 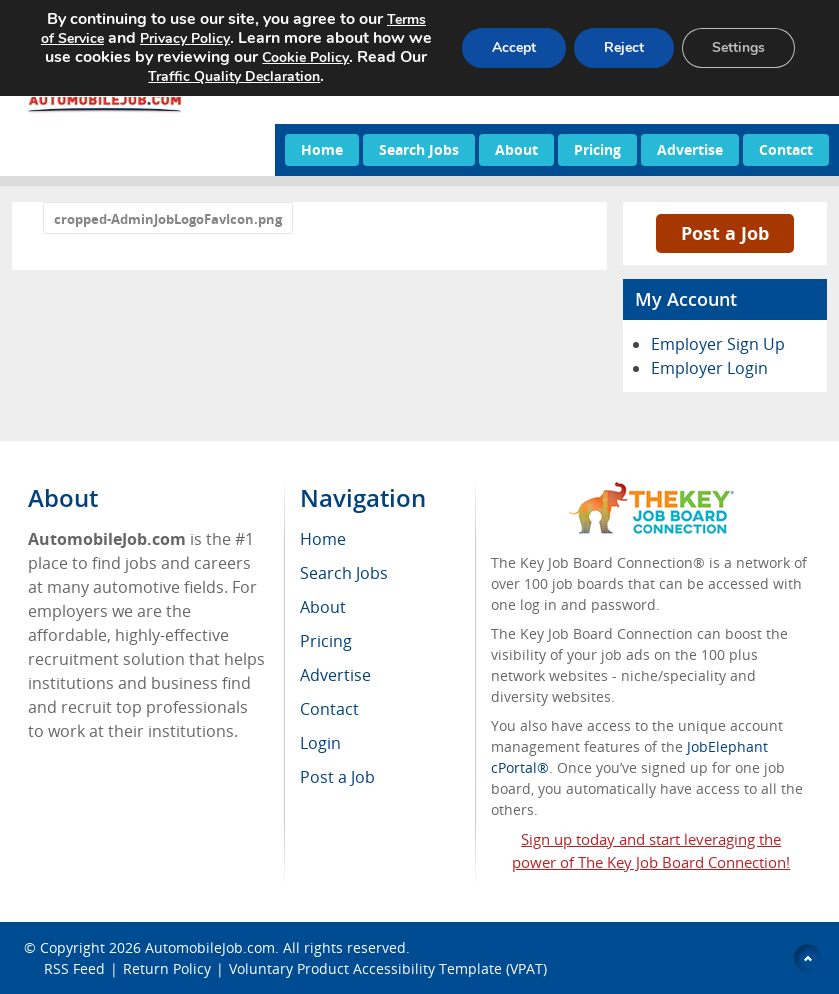 What do you see at coordinates (718, 344) in the screenshot?
I see `Employer Sign Up` at bounding box center [718, 344].